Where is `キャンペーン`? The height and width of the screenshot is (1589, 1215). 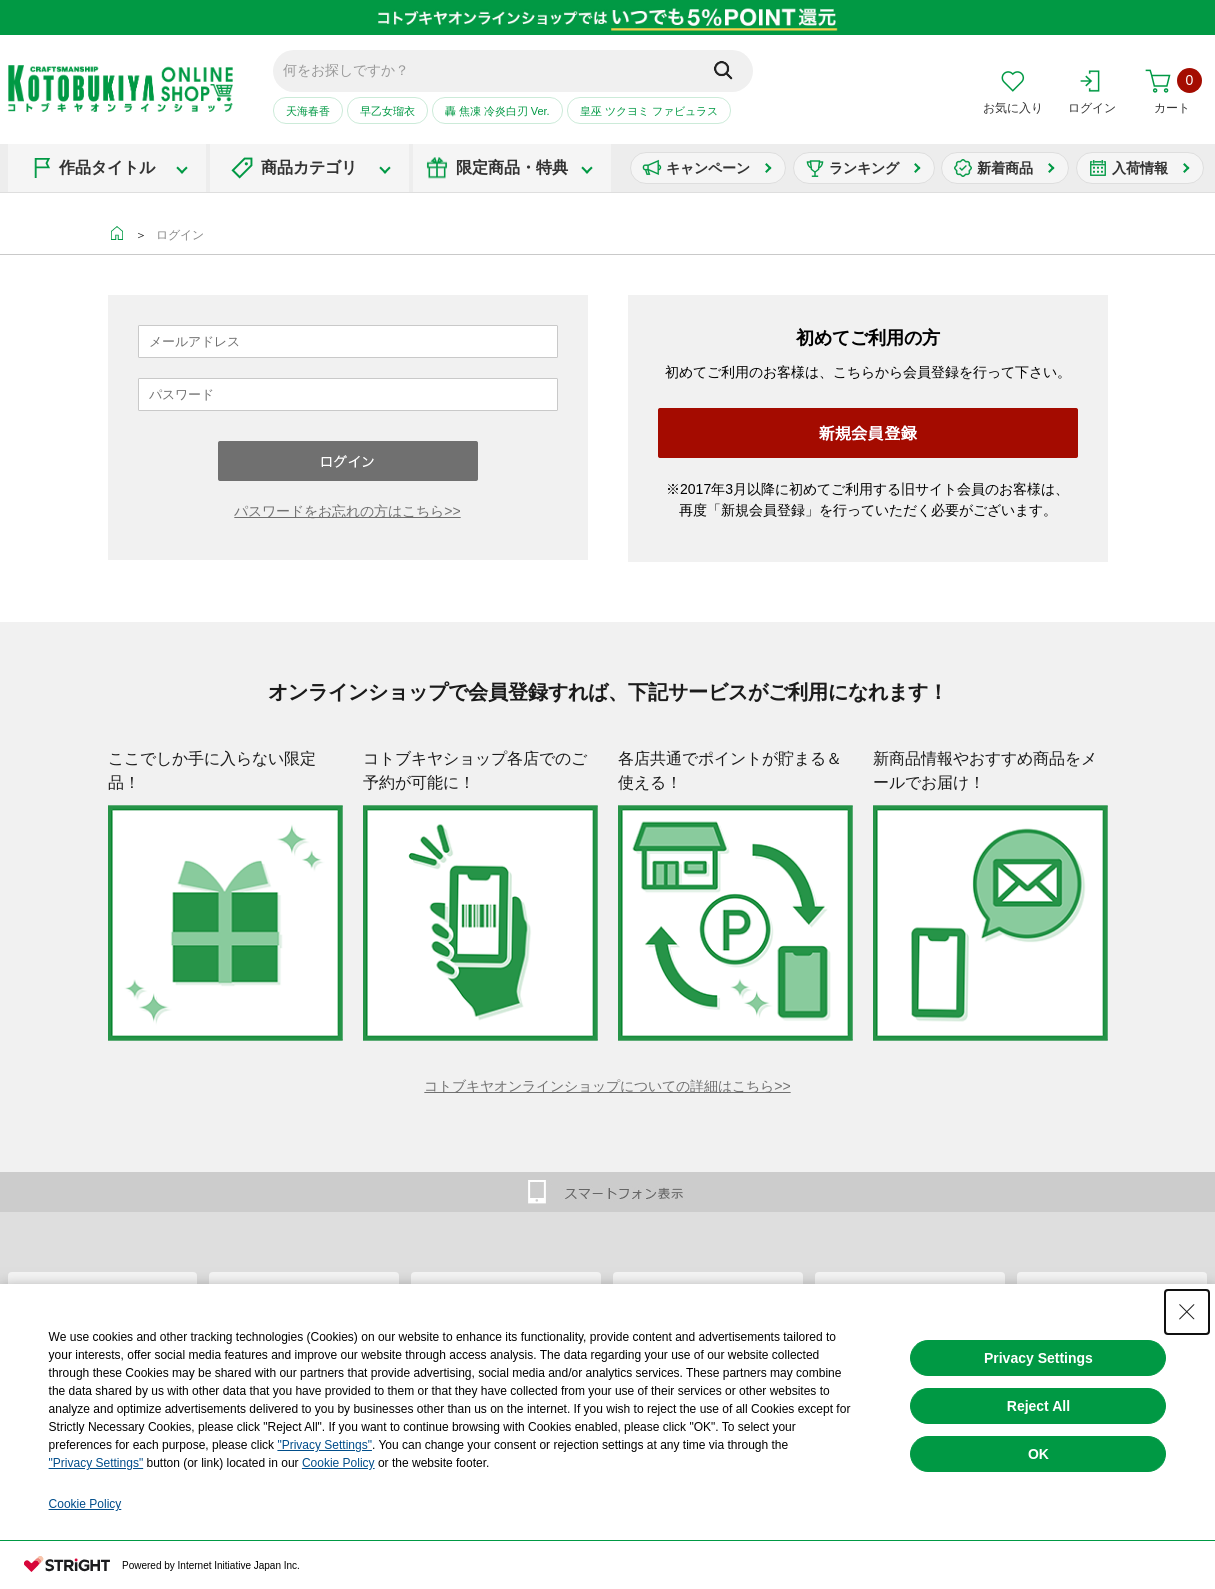 キャンペーン is located at coordinates (708, 168).